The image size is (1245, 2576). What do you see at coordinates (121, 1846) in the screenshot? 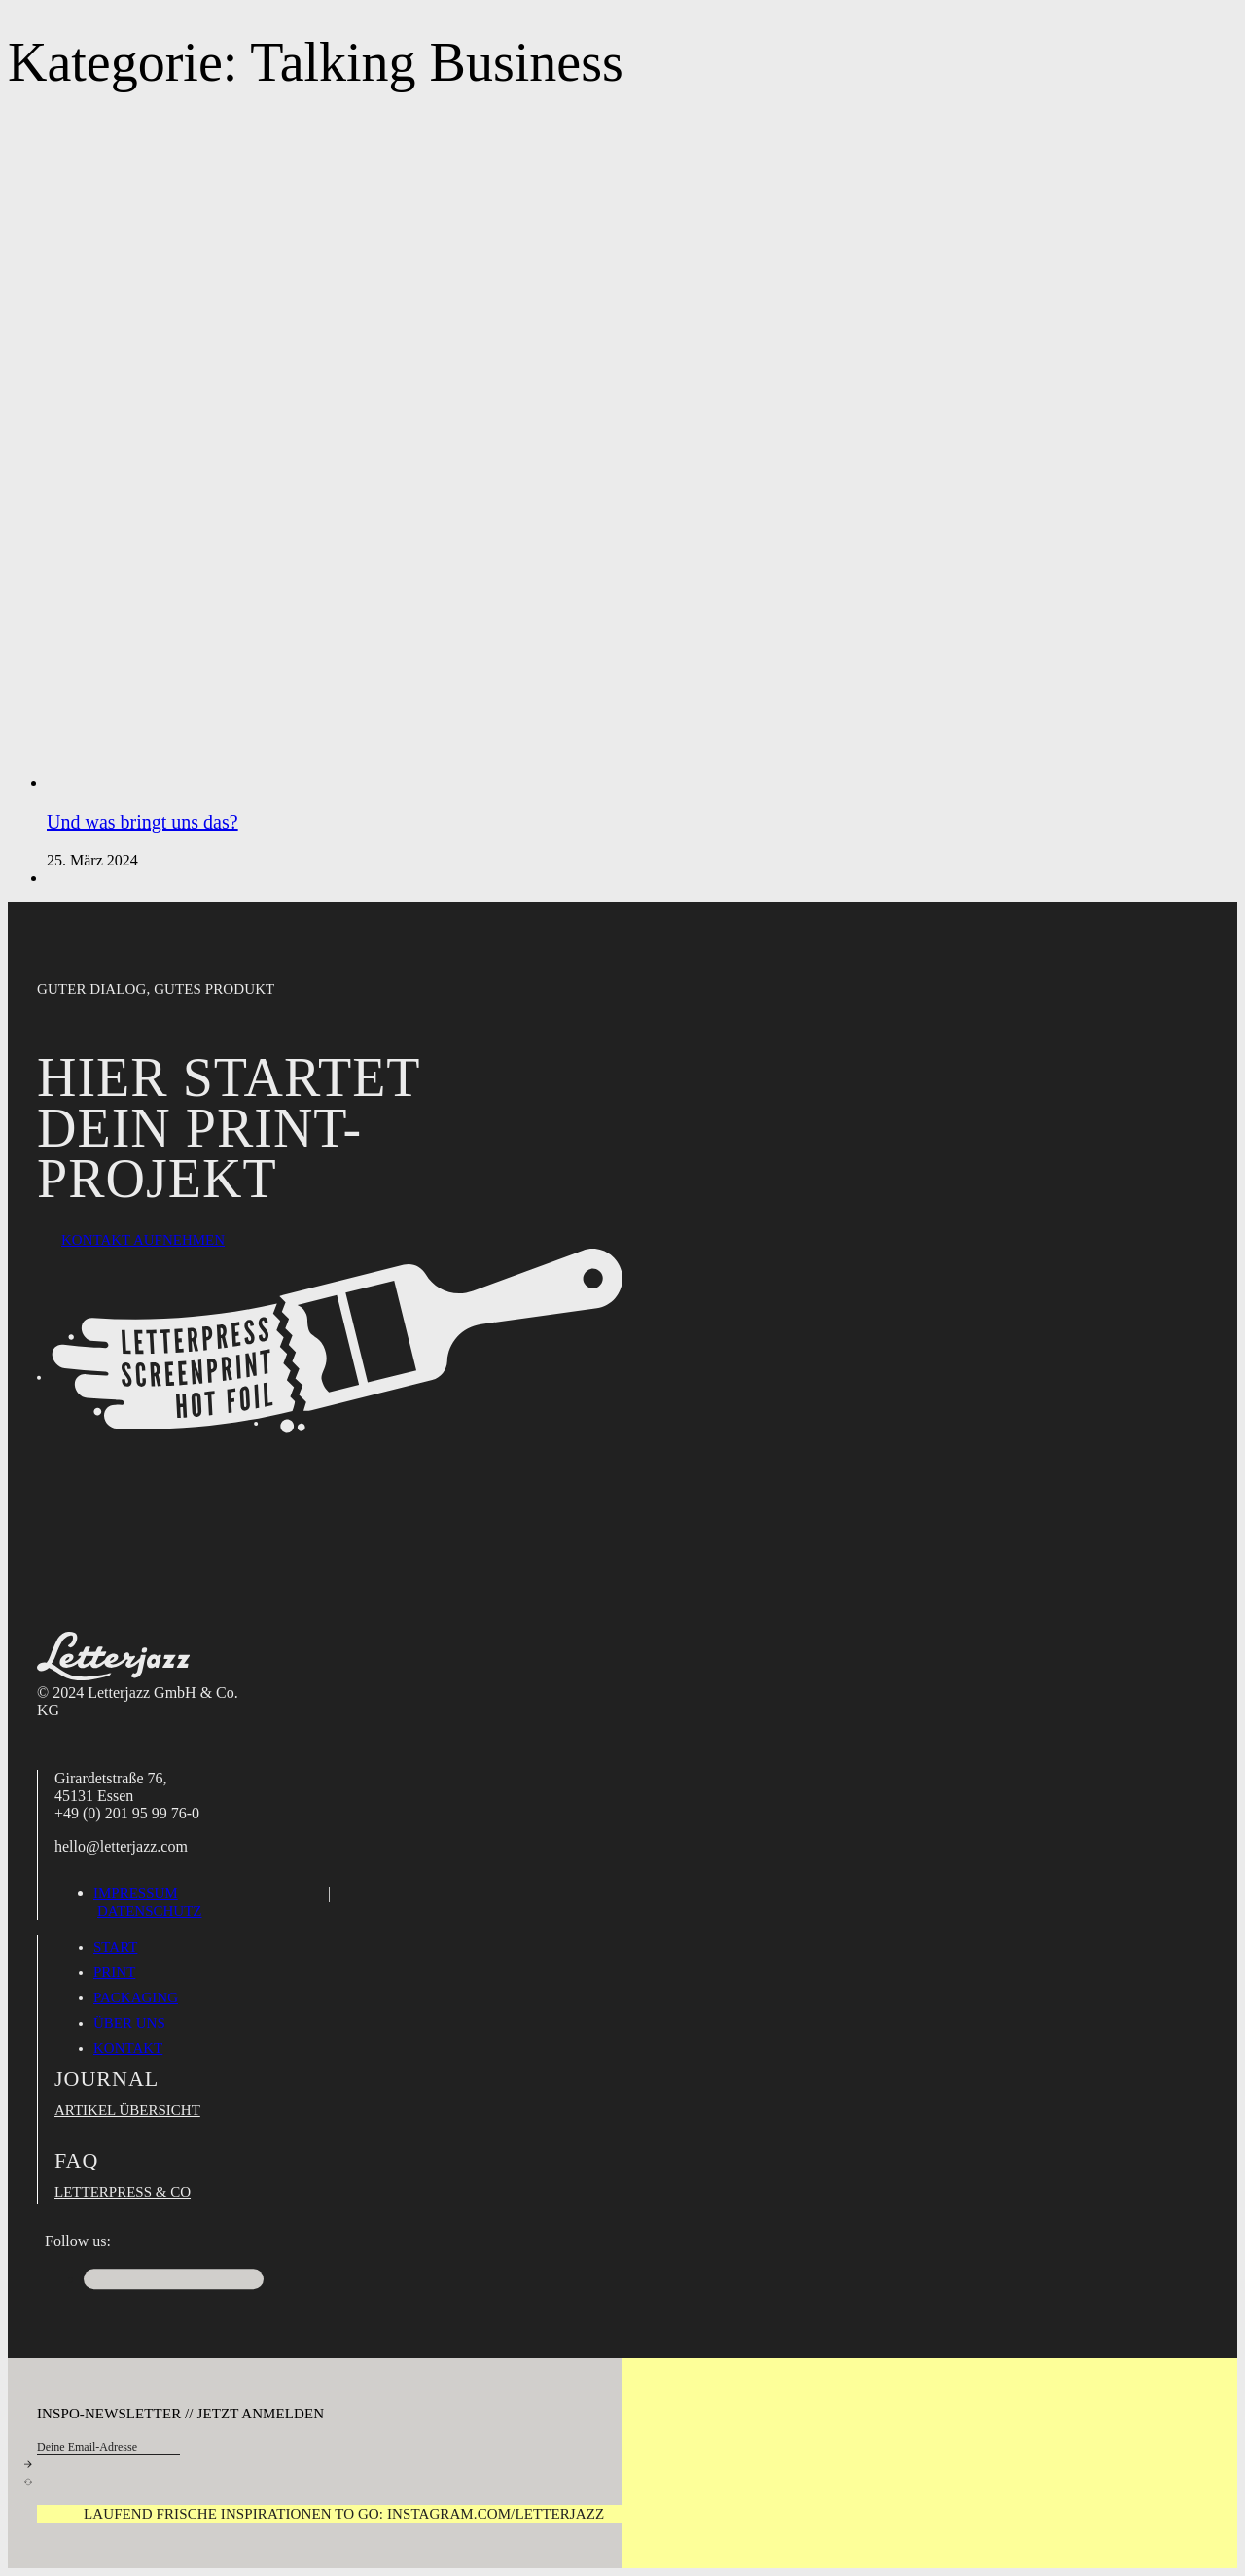
I see `hello@letterjazz.com` at bounding box center [121, 1846].